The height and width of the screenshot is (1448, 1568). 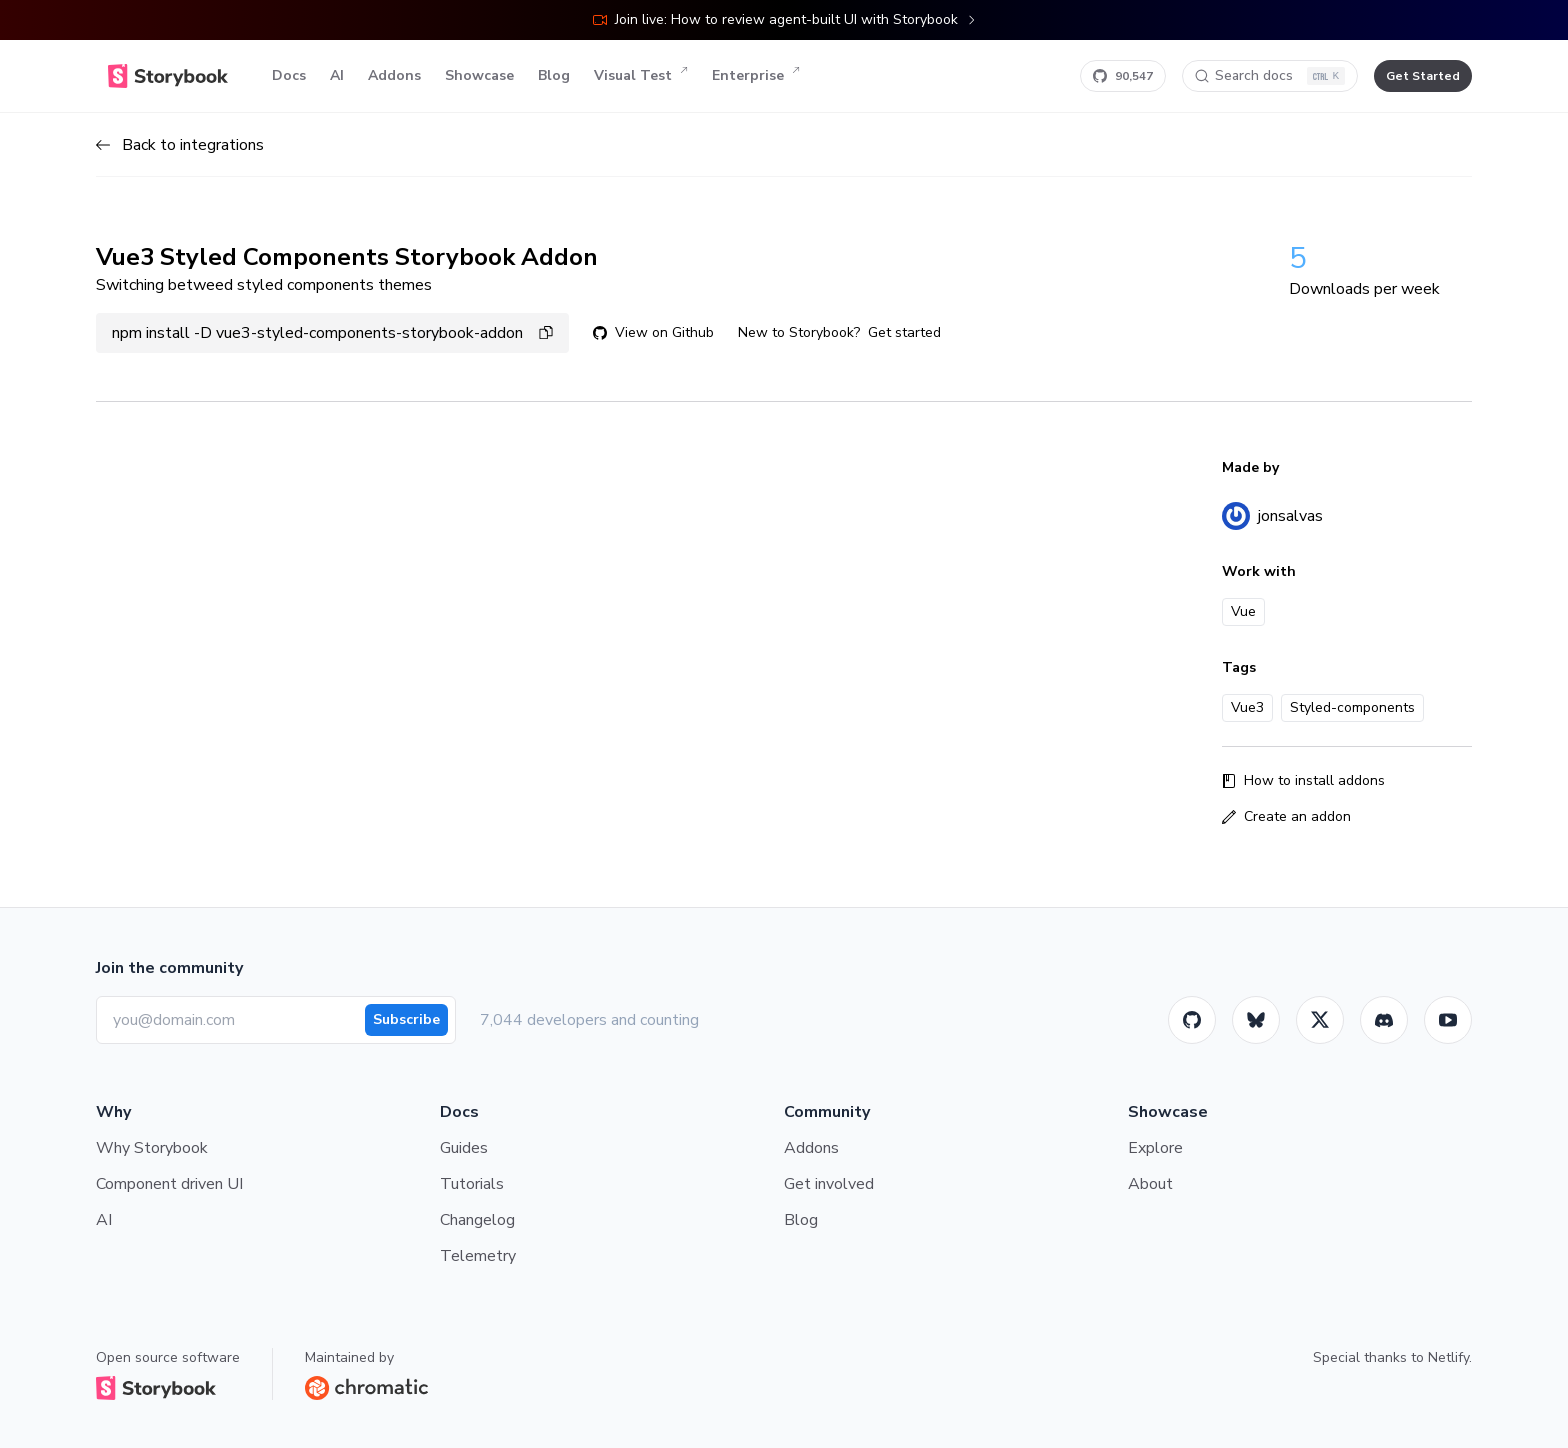 I want to click on Telemetry, so click(x=478, y=1256).